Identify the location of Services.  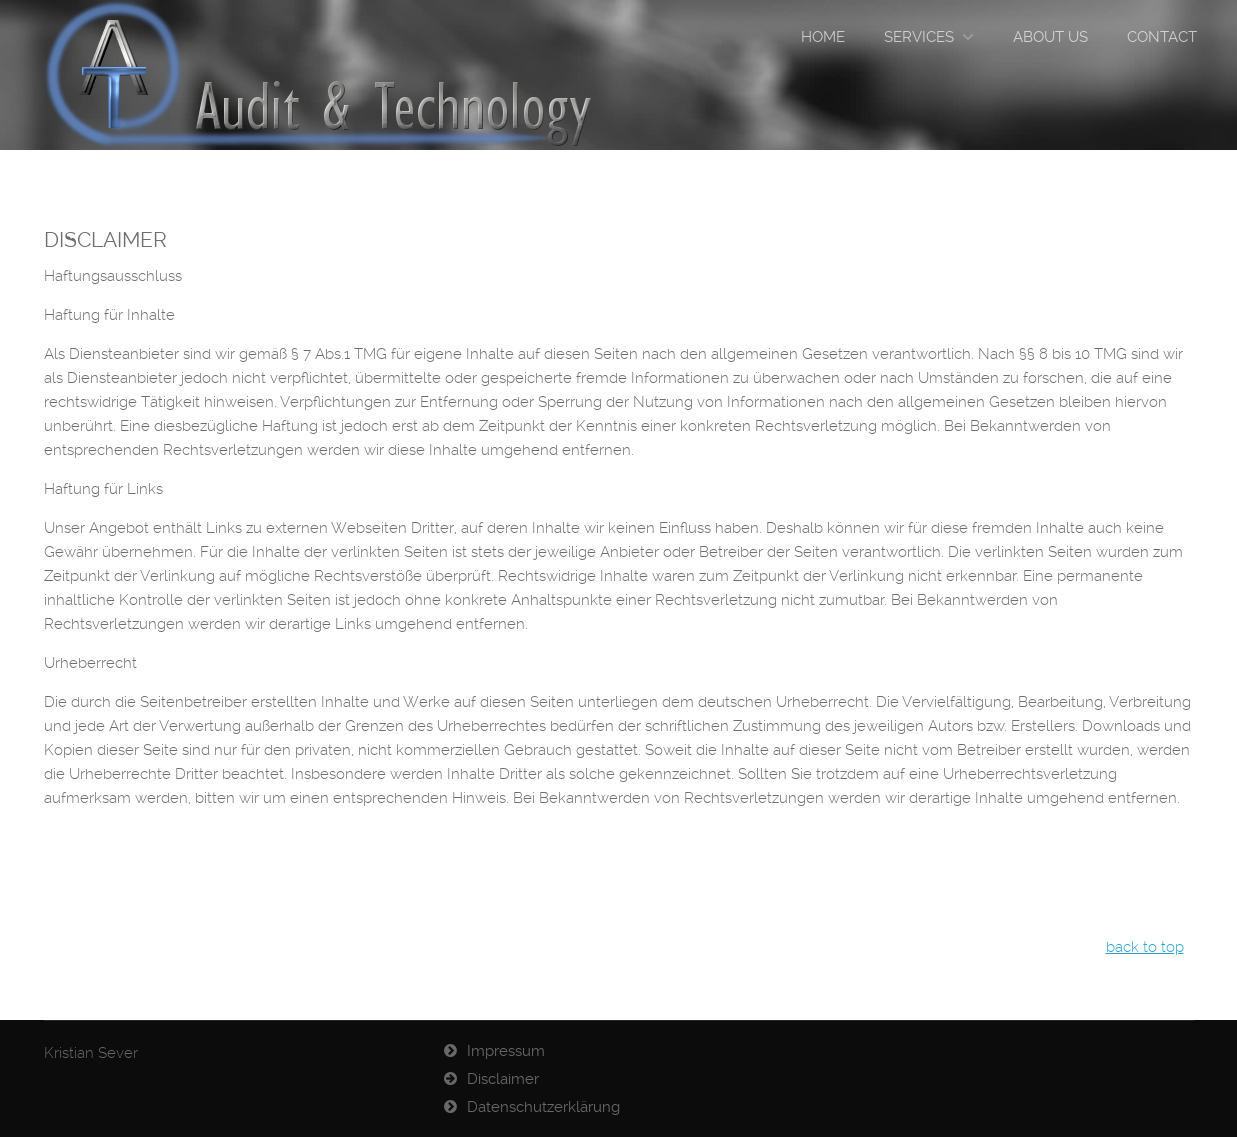
(919, 37).